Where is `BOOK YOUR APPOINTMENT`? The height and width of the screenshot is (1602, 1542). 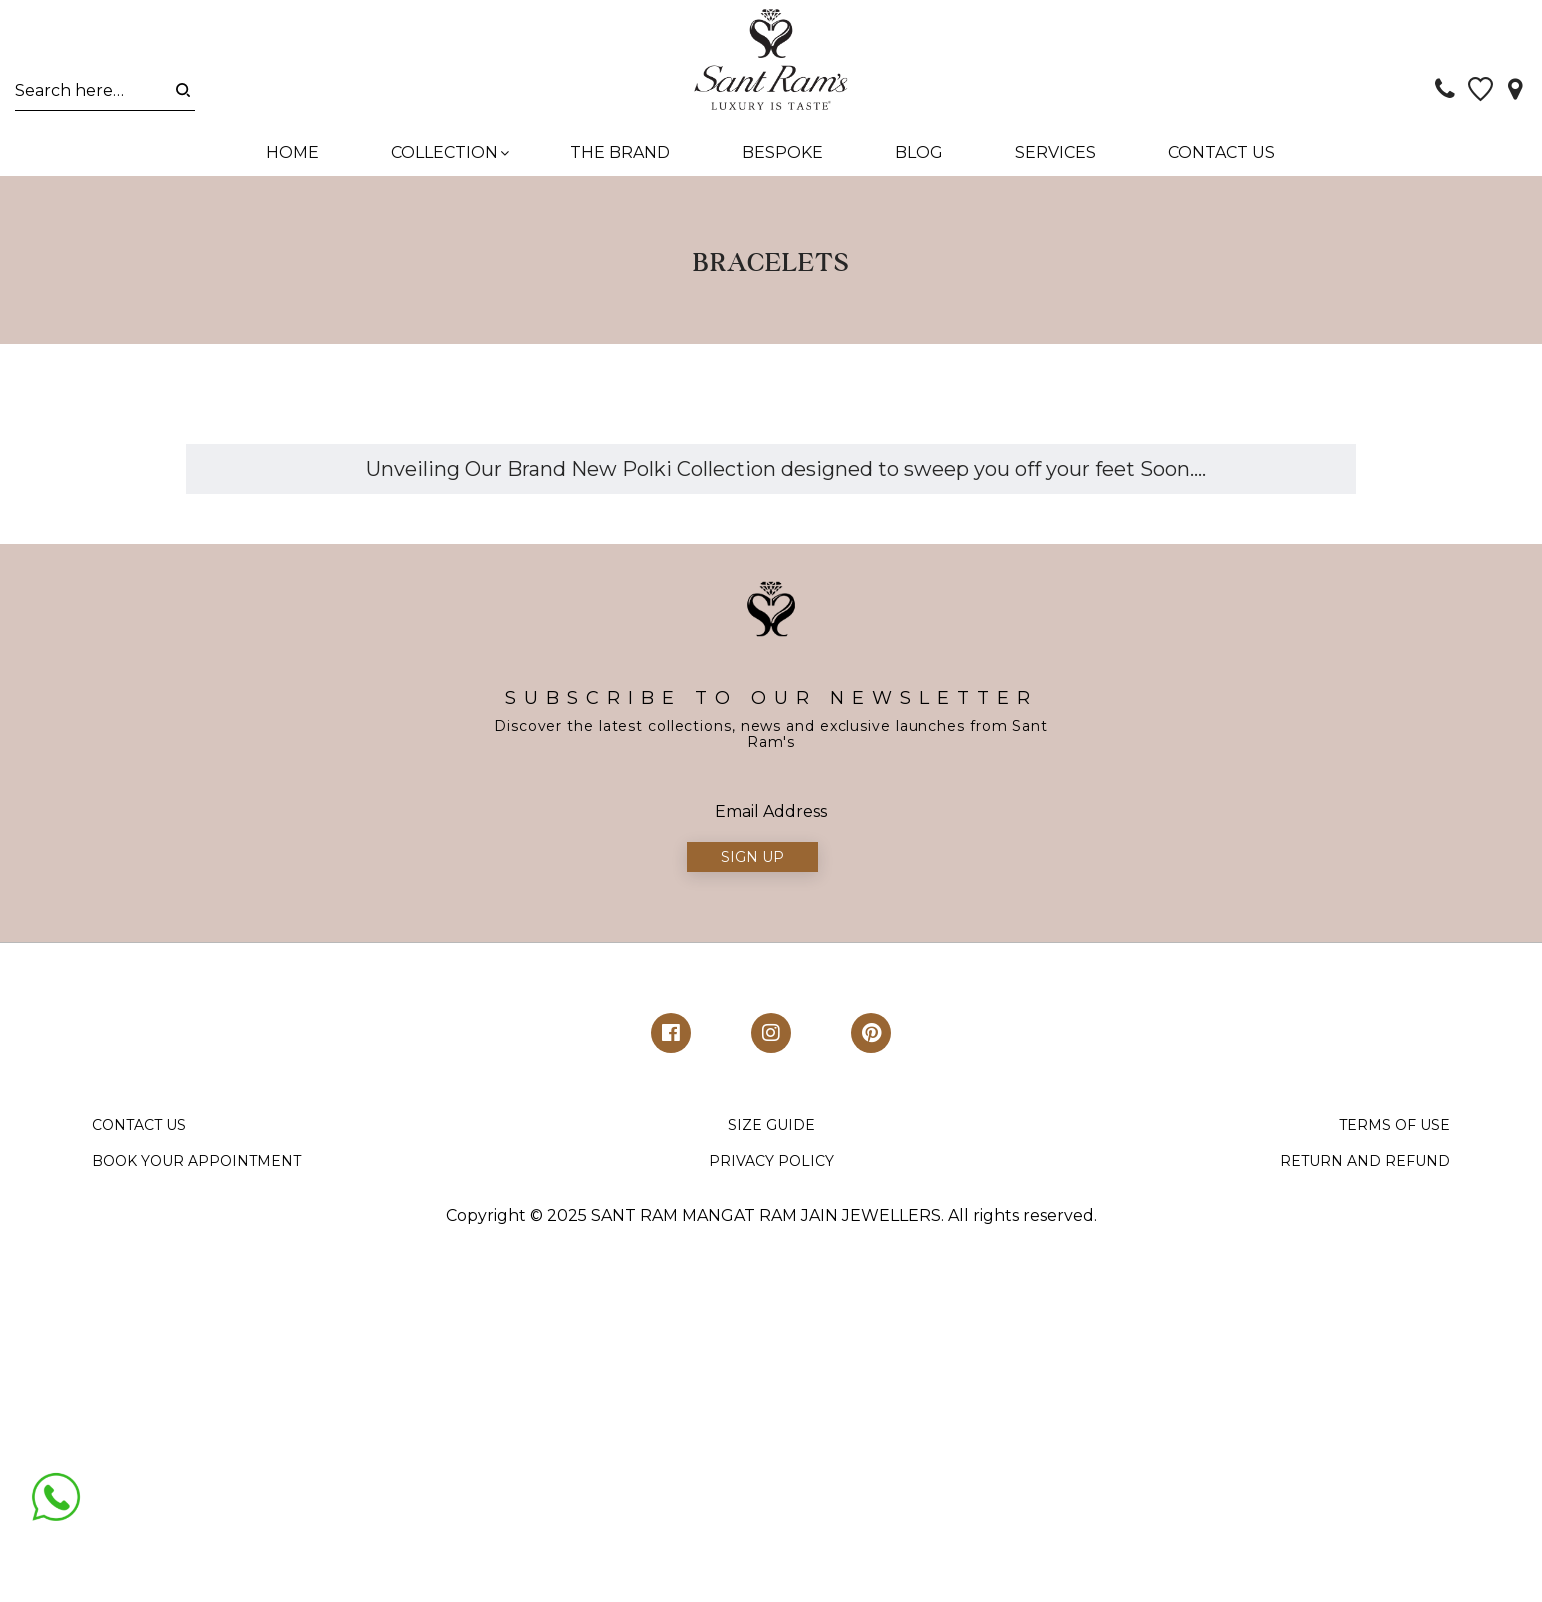
BOOK YOUR APPOINTMENT is located at coordinates (196, 1169).